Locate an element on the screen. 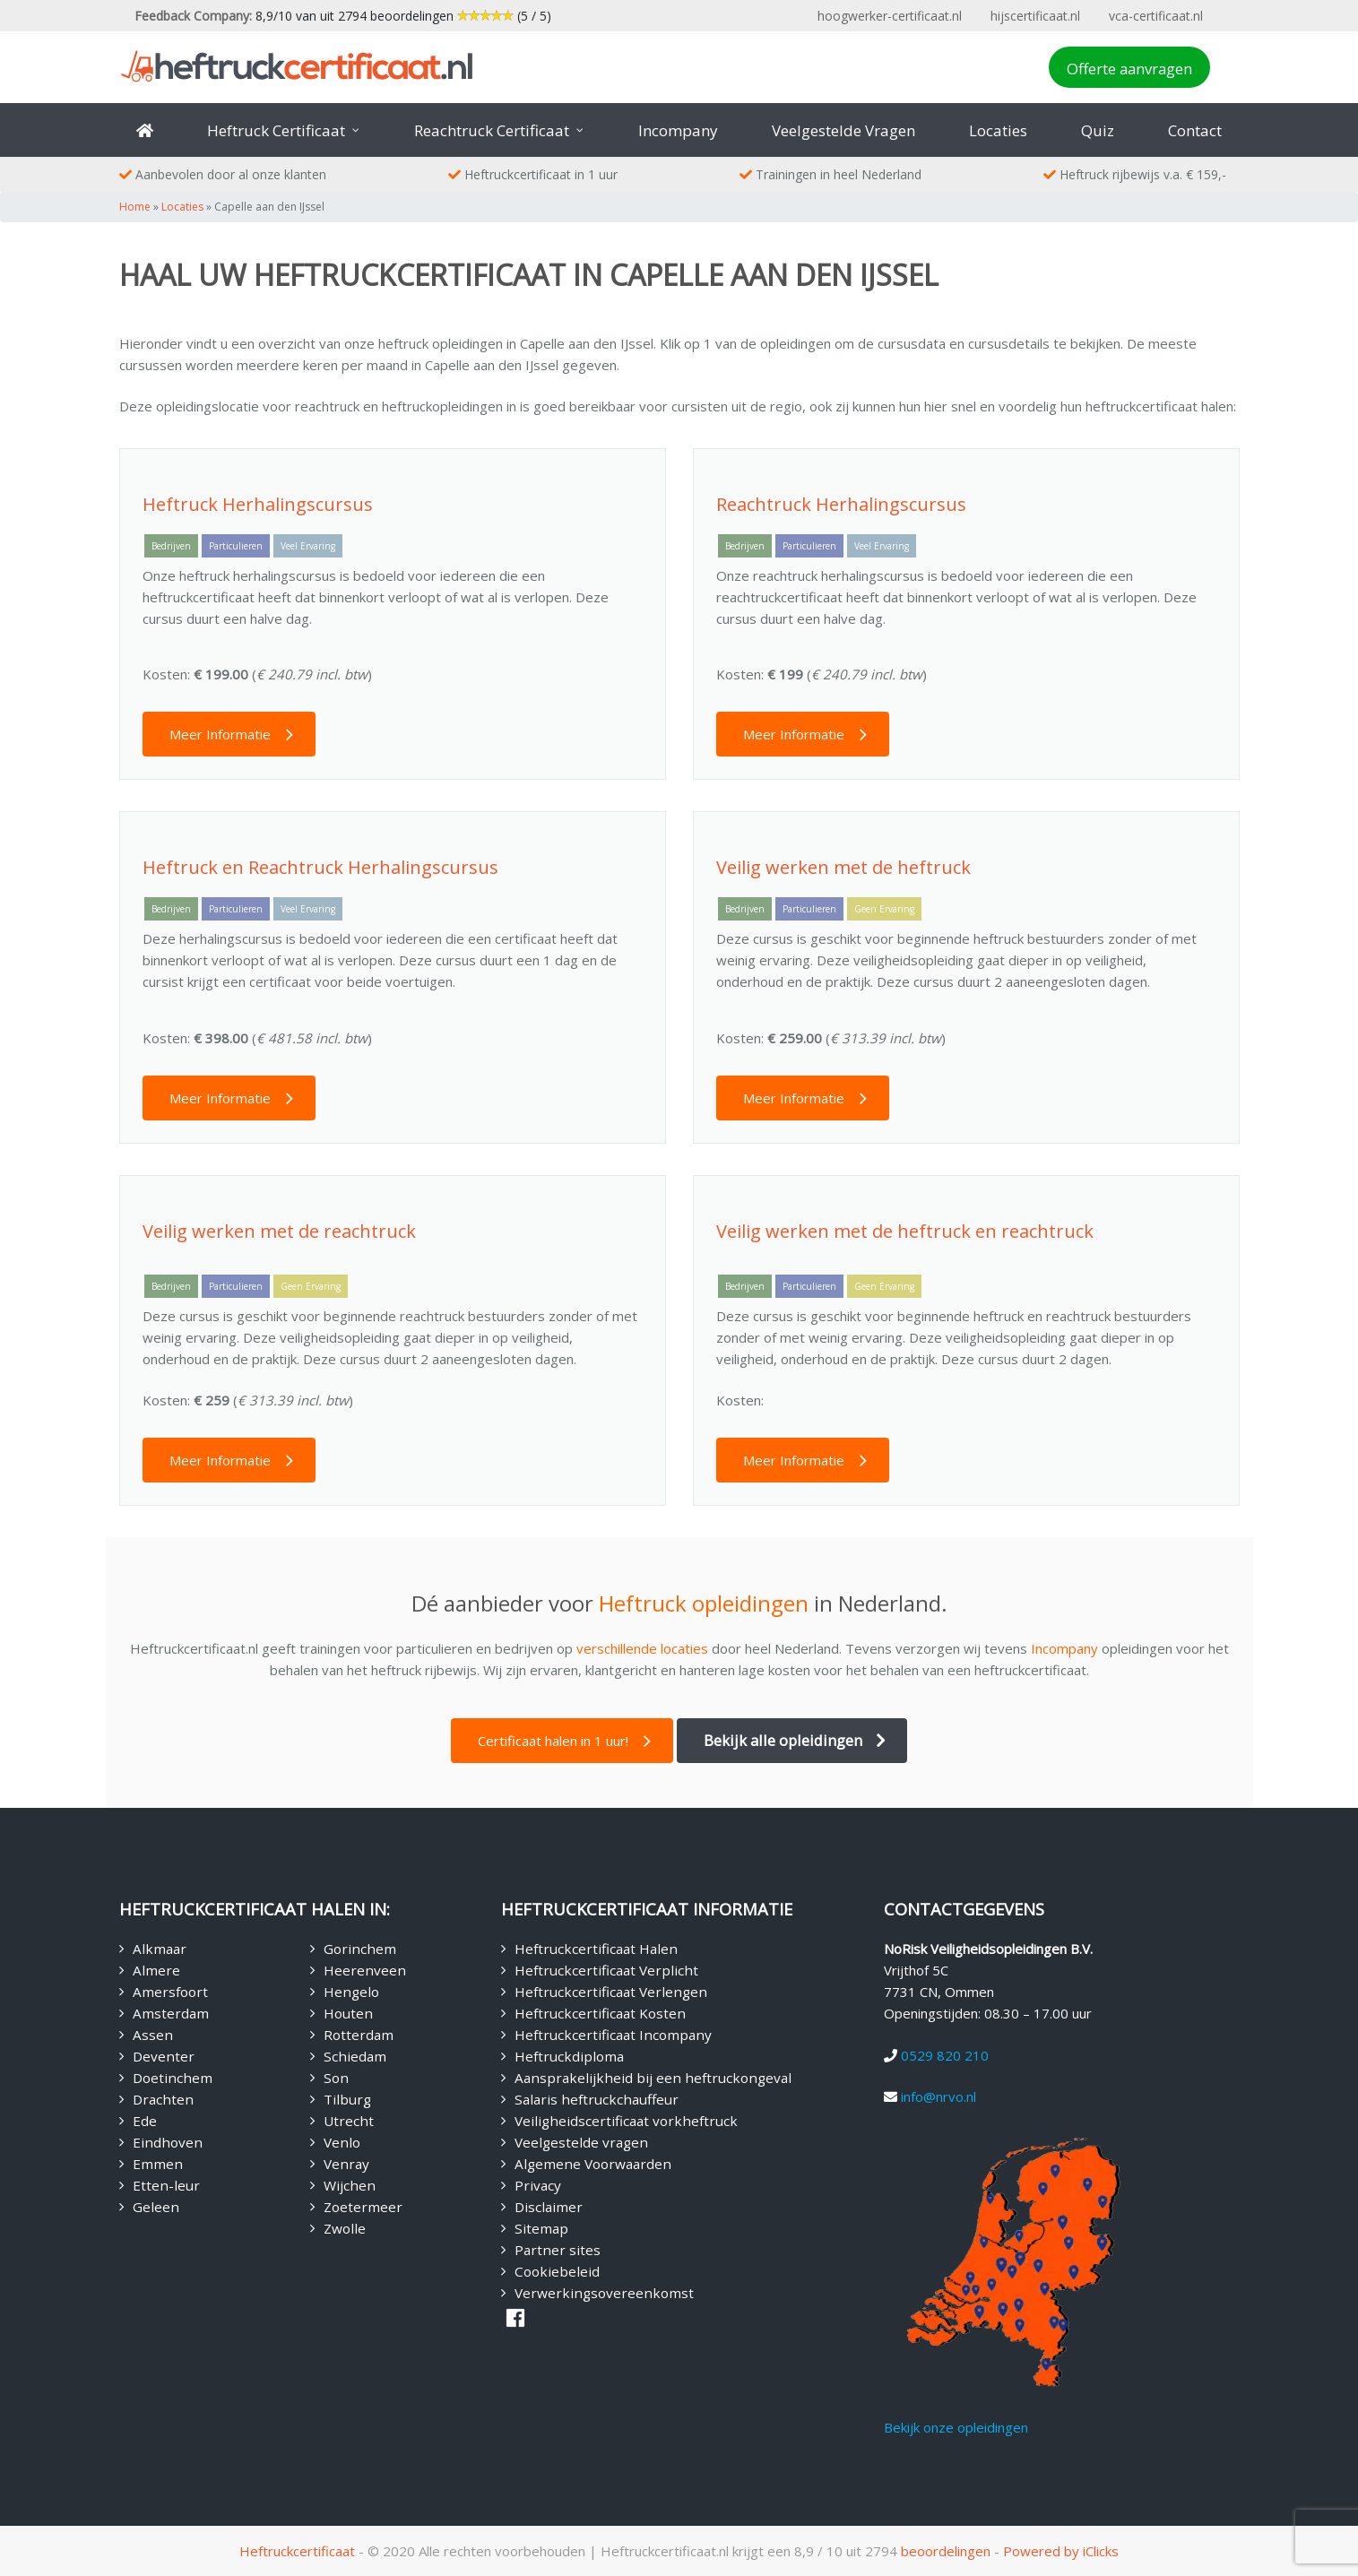  Ede is located at coordinates (145, 2121).